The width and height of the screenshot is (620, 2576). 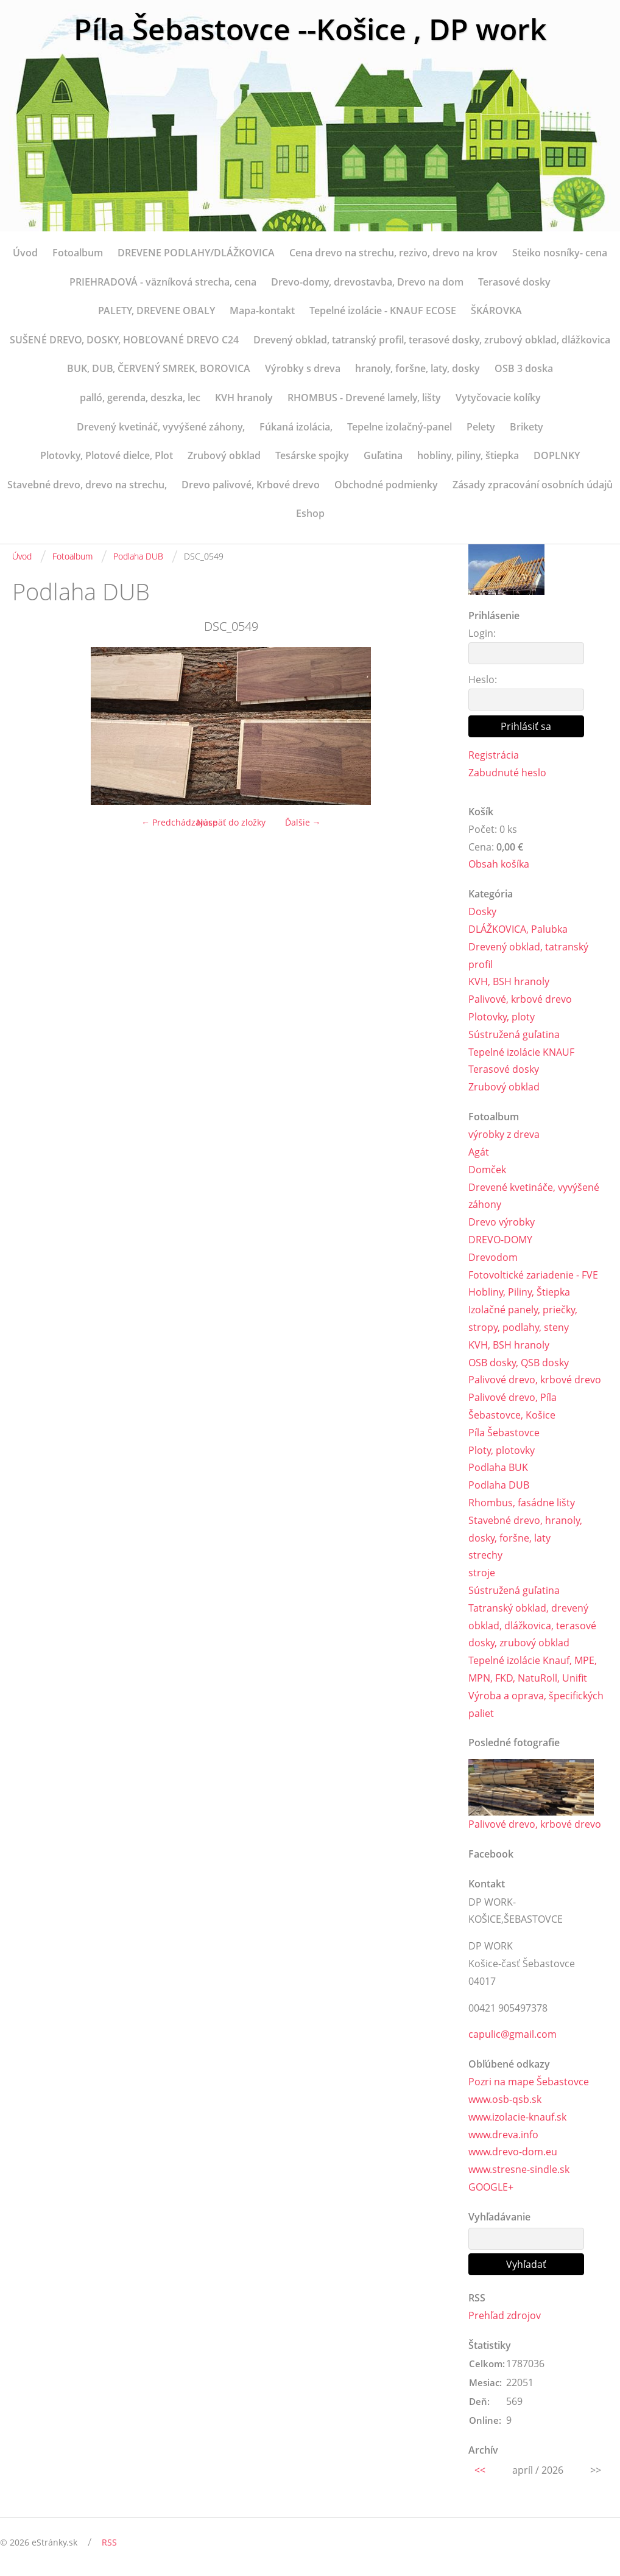 What do you see at coordinates (399, 426) in the screenshot?
I see `Tepelne izolačný-panel` at bounding box center [399, 426].